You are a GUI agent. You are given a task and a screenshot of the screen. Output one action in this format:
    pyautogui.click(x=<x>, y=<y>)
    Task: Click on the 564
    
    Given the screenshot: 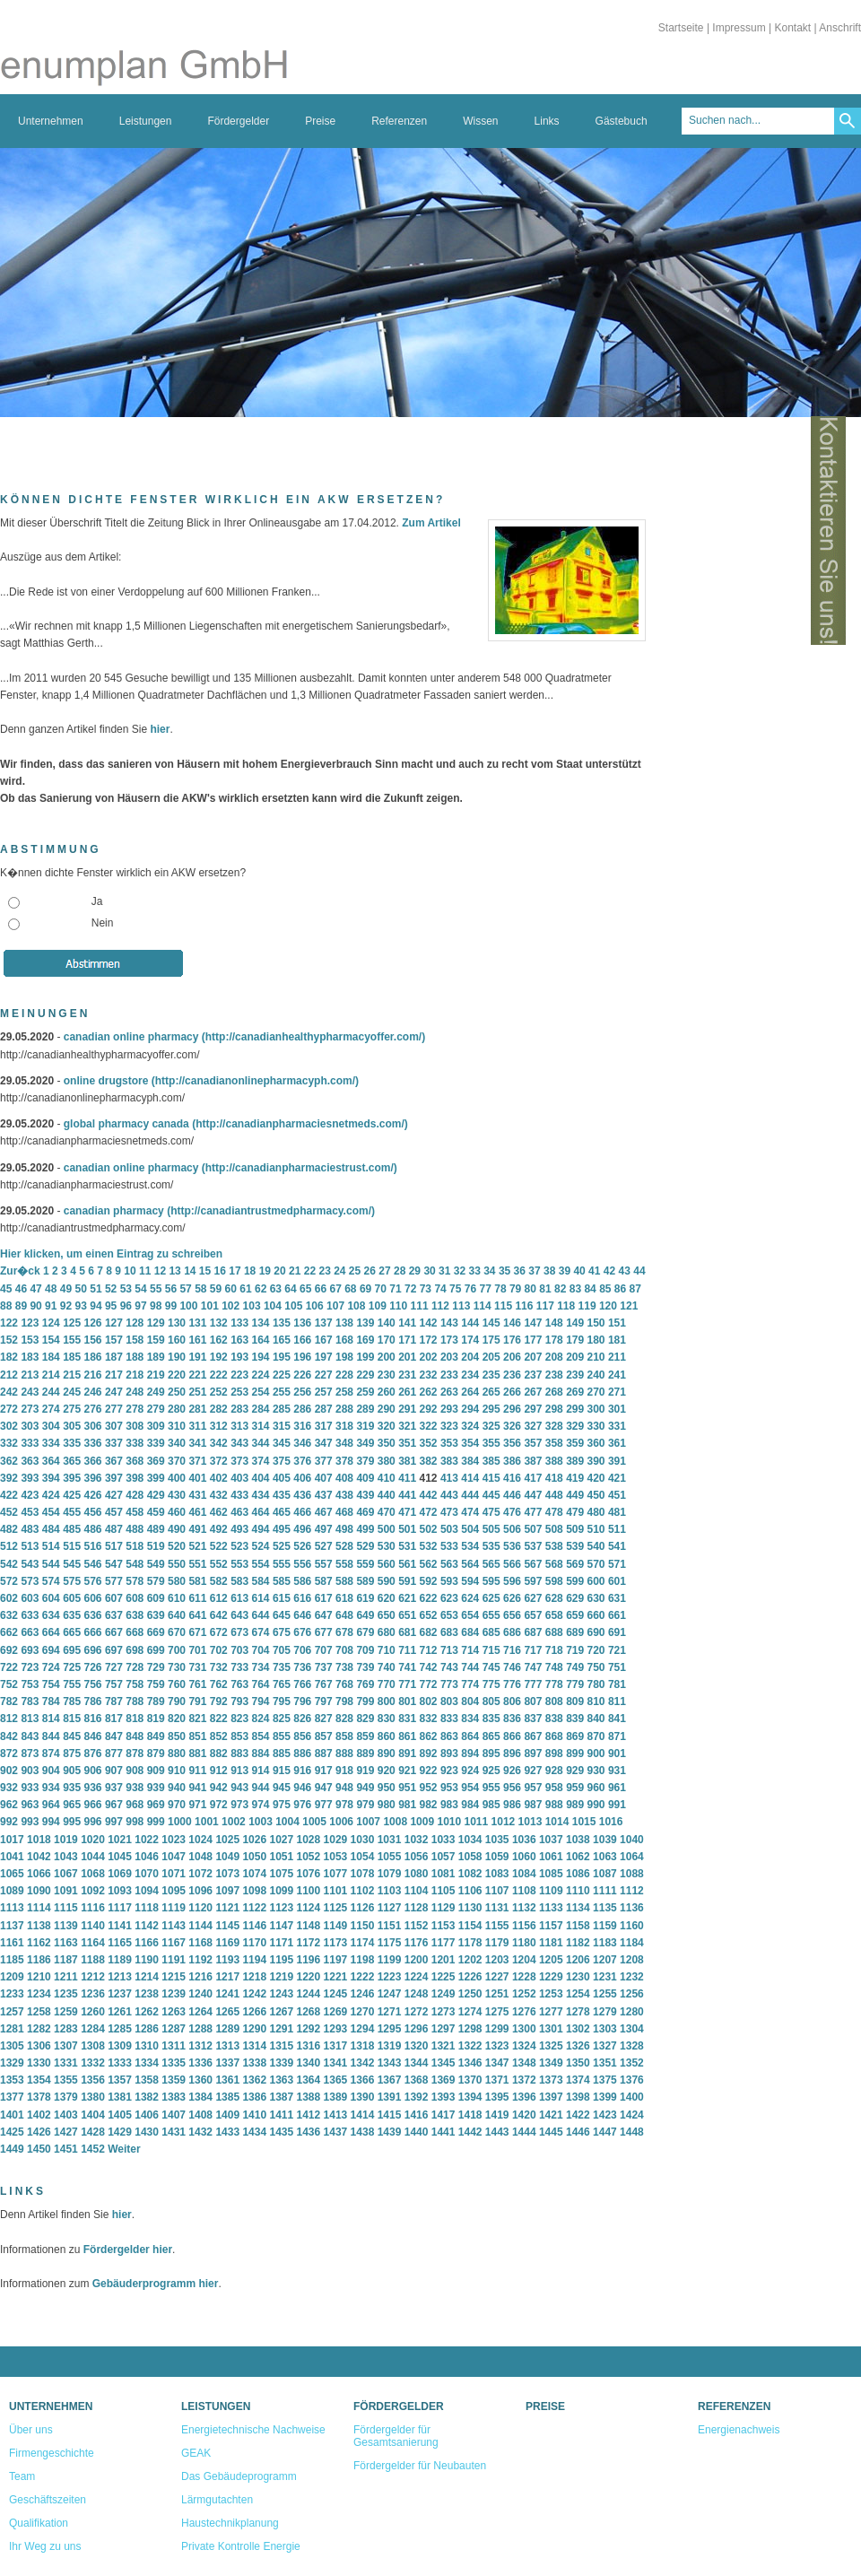 What is the action you would take?
    pyautogui.click(x=470, y=1564)
    